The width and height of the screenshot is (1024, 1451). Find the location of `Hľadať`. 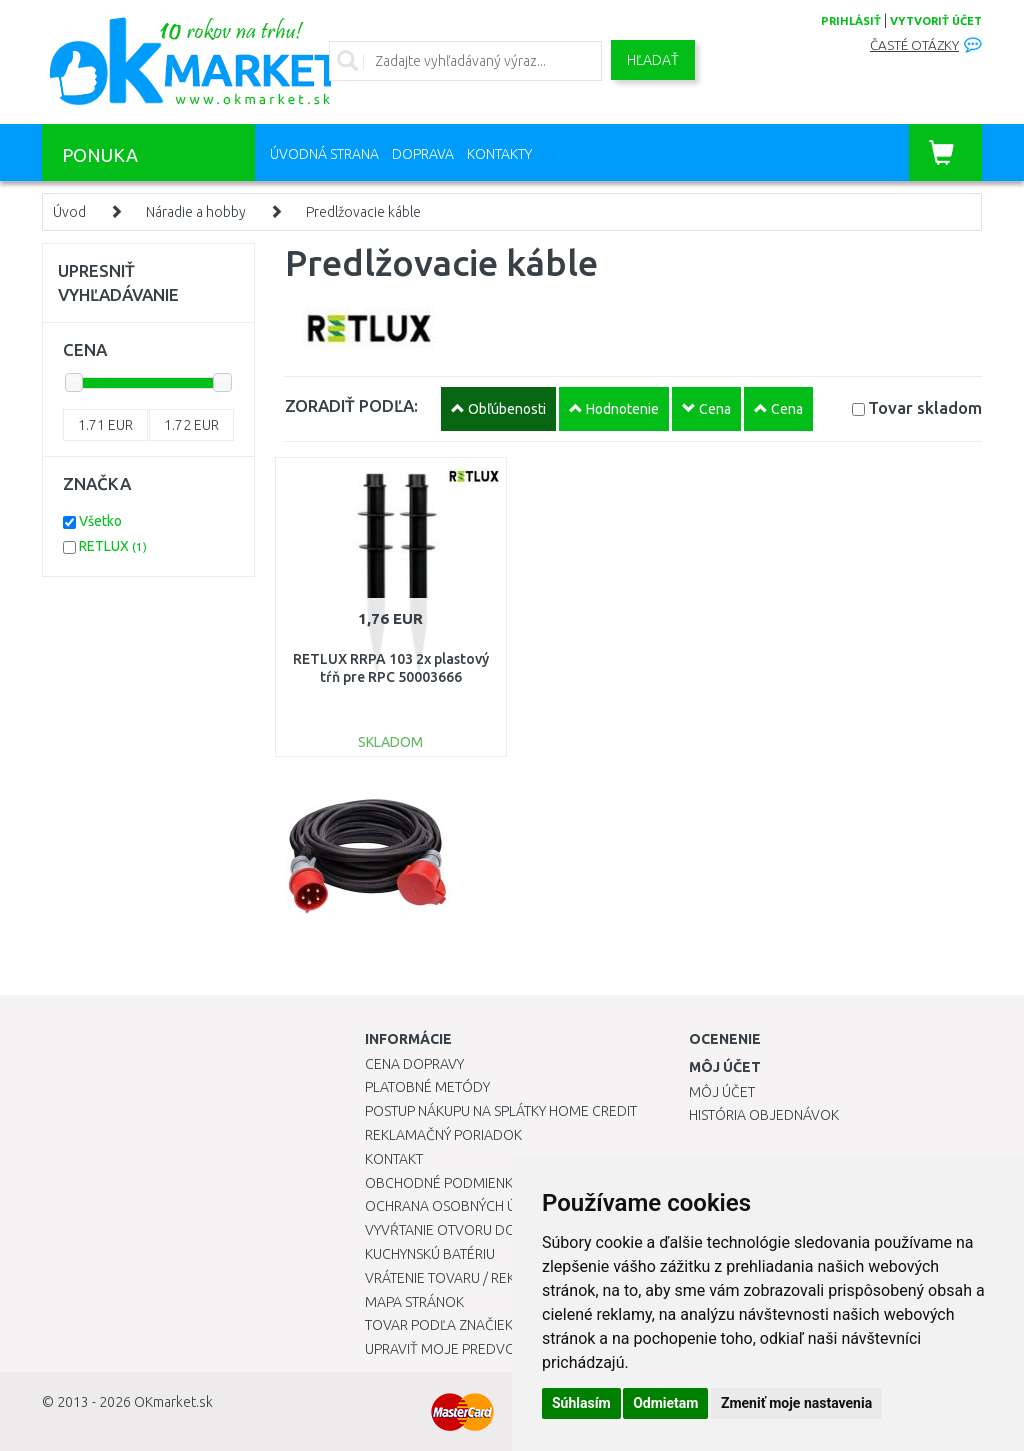

Hľadať is located at coordinates (653, 60).